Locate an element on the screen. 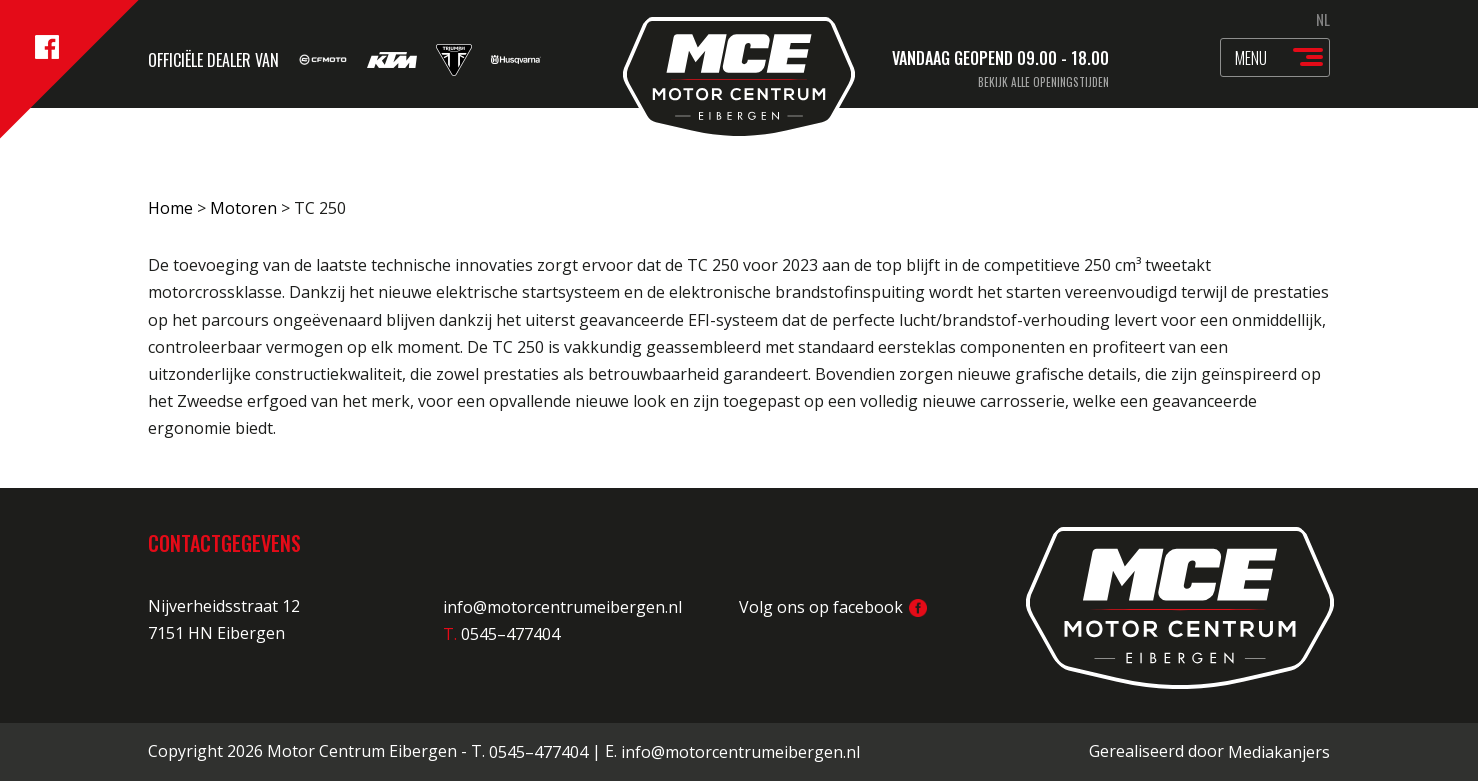  Motoren is located at coordinates (243, 208).